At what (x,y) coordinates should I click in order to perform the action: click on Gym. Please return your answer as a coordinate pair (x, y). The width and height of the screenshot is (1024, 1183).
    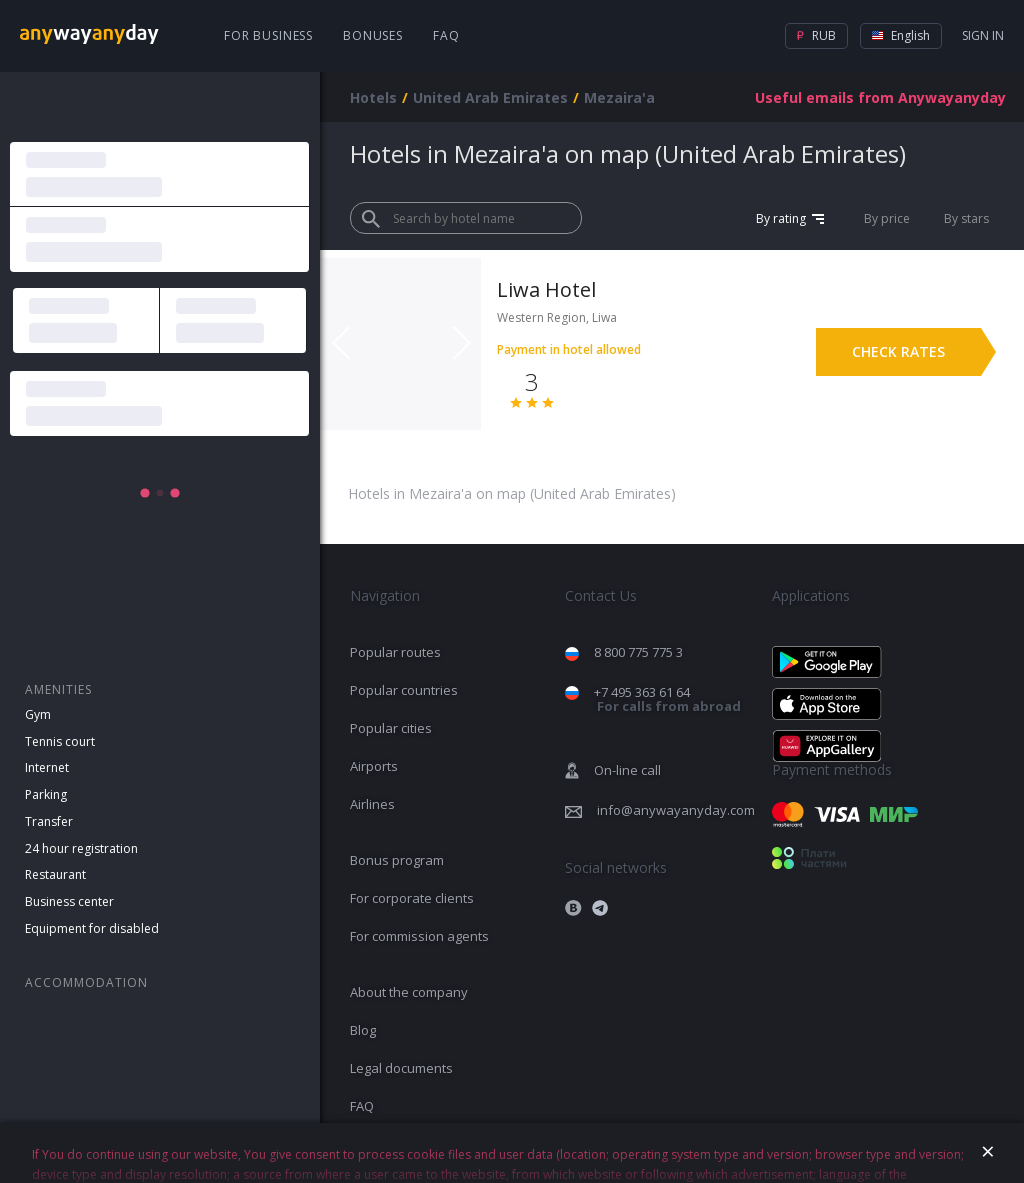
    Looking at the image, I should click on (38, 714).